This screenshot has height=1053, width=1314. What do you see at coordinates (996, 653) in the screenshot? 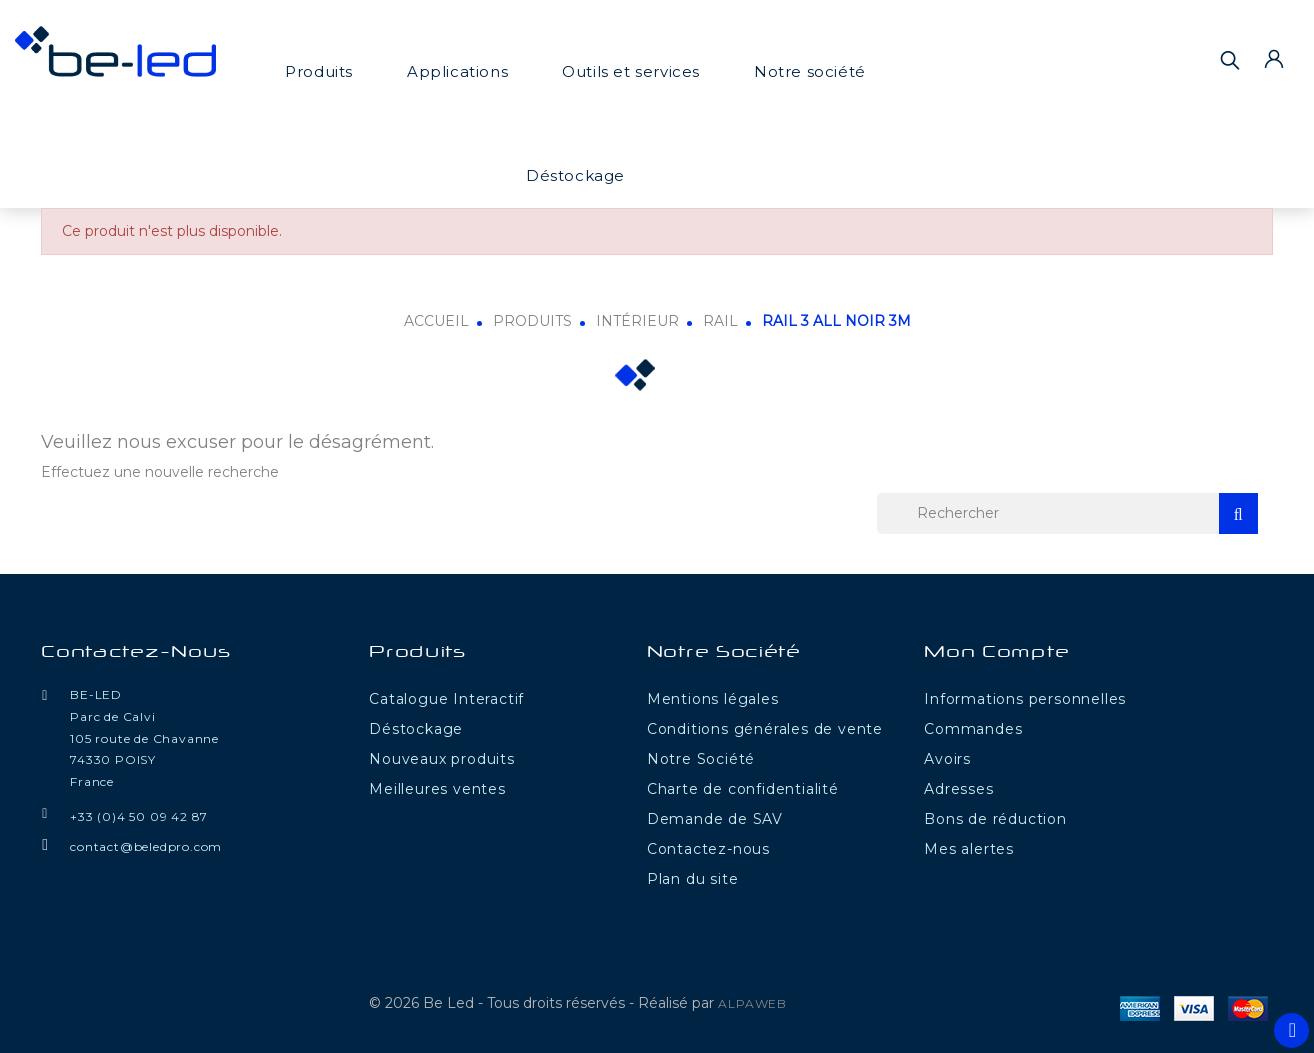
I see `Mon compte` at bounding box center [996, 653].